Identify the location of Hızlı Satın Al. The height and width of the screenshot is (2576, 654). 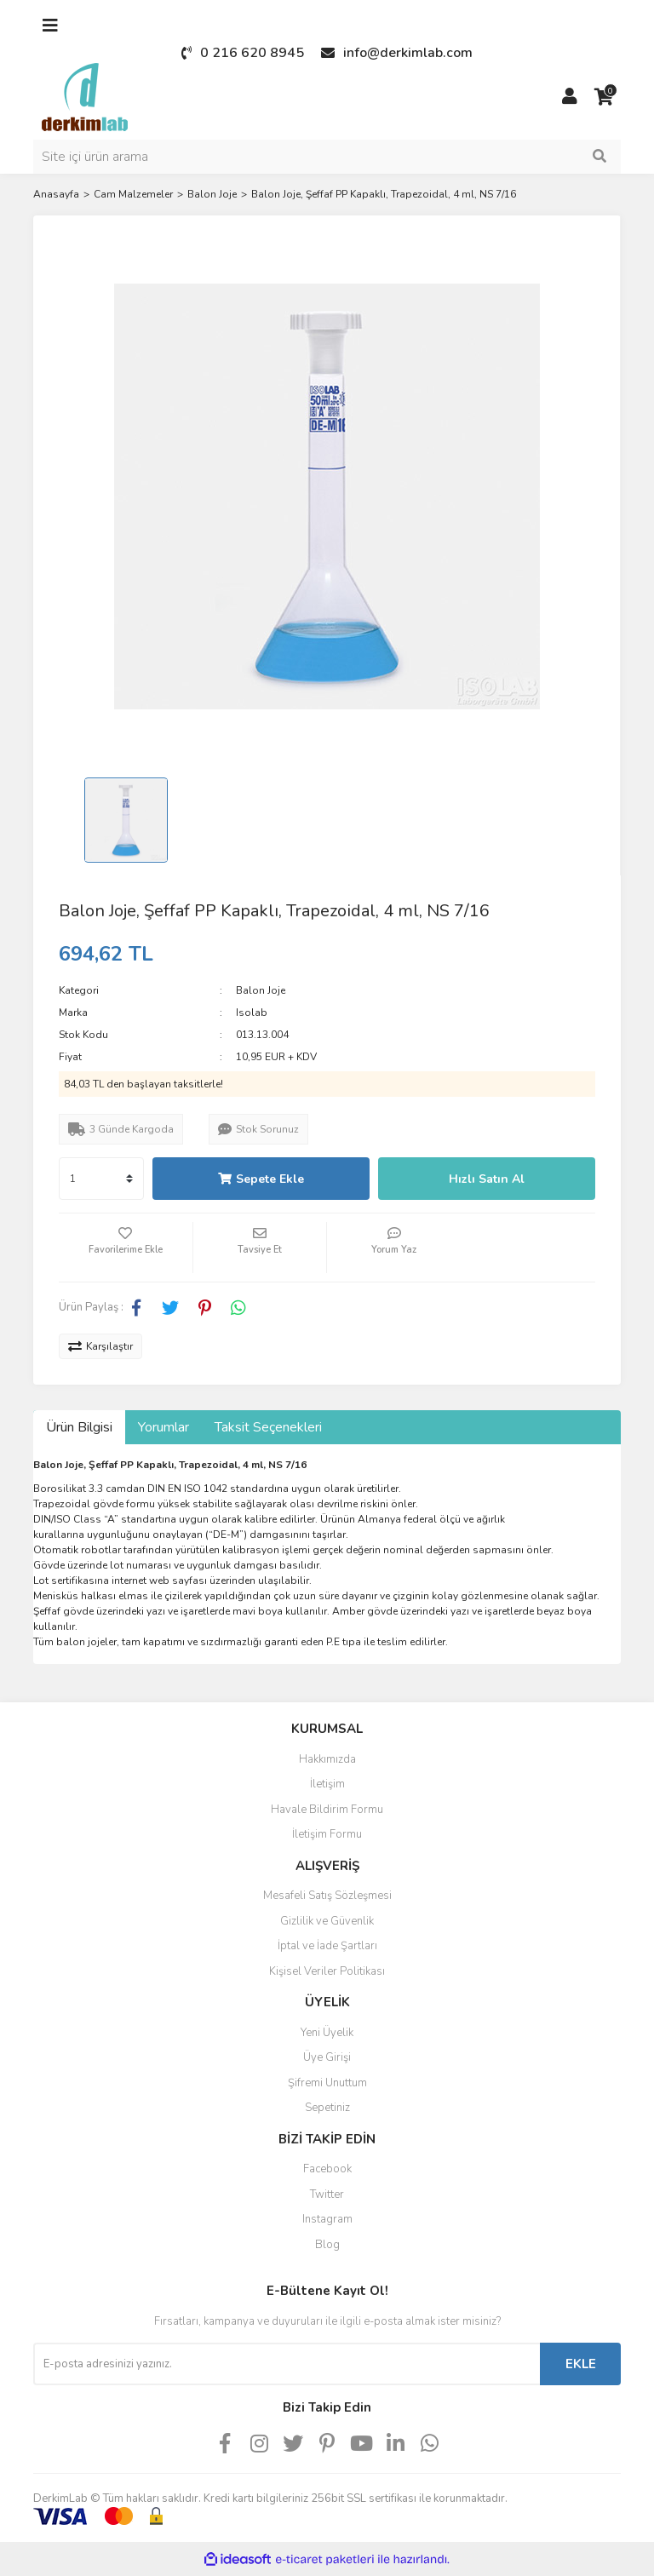
(487, 1179).